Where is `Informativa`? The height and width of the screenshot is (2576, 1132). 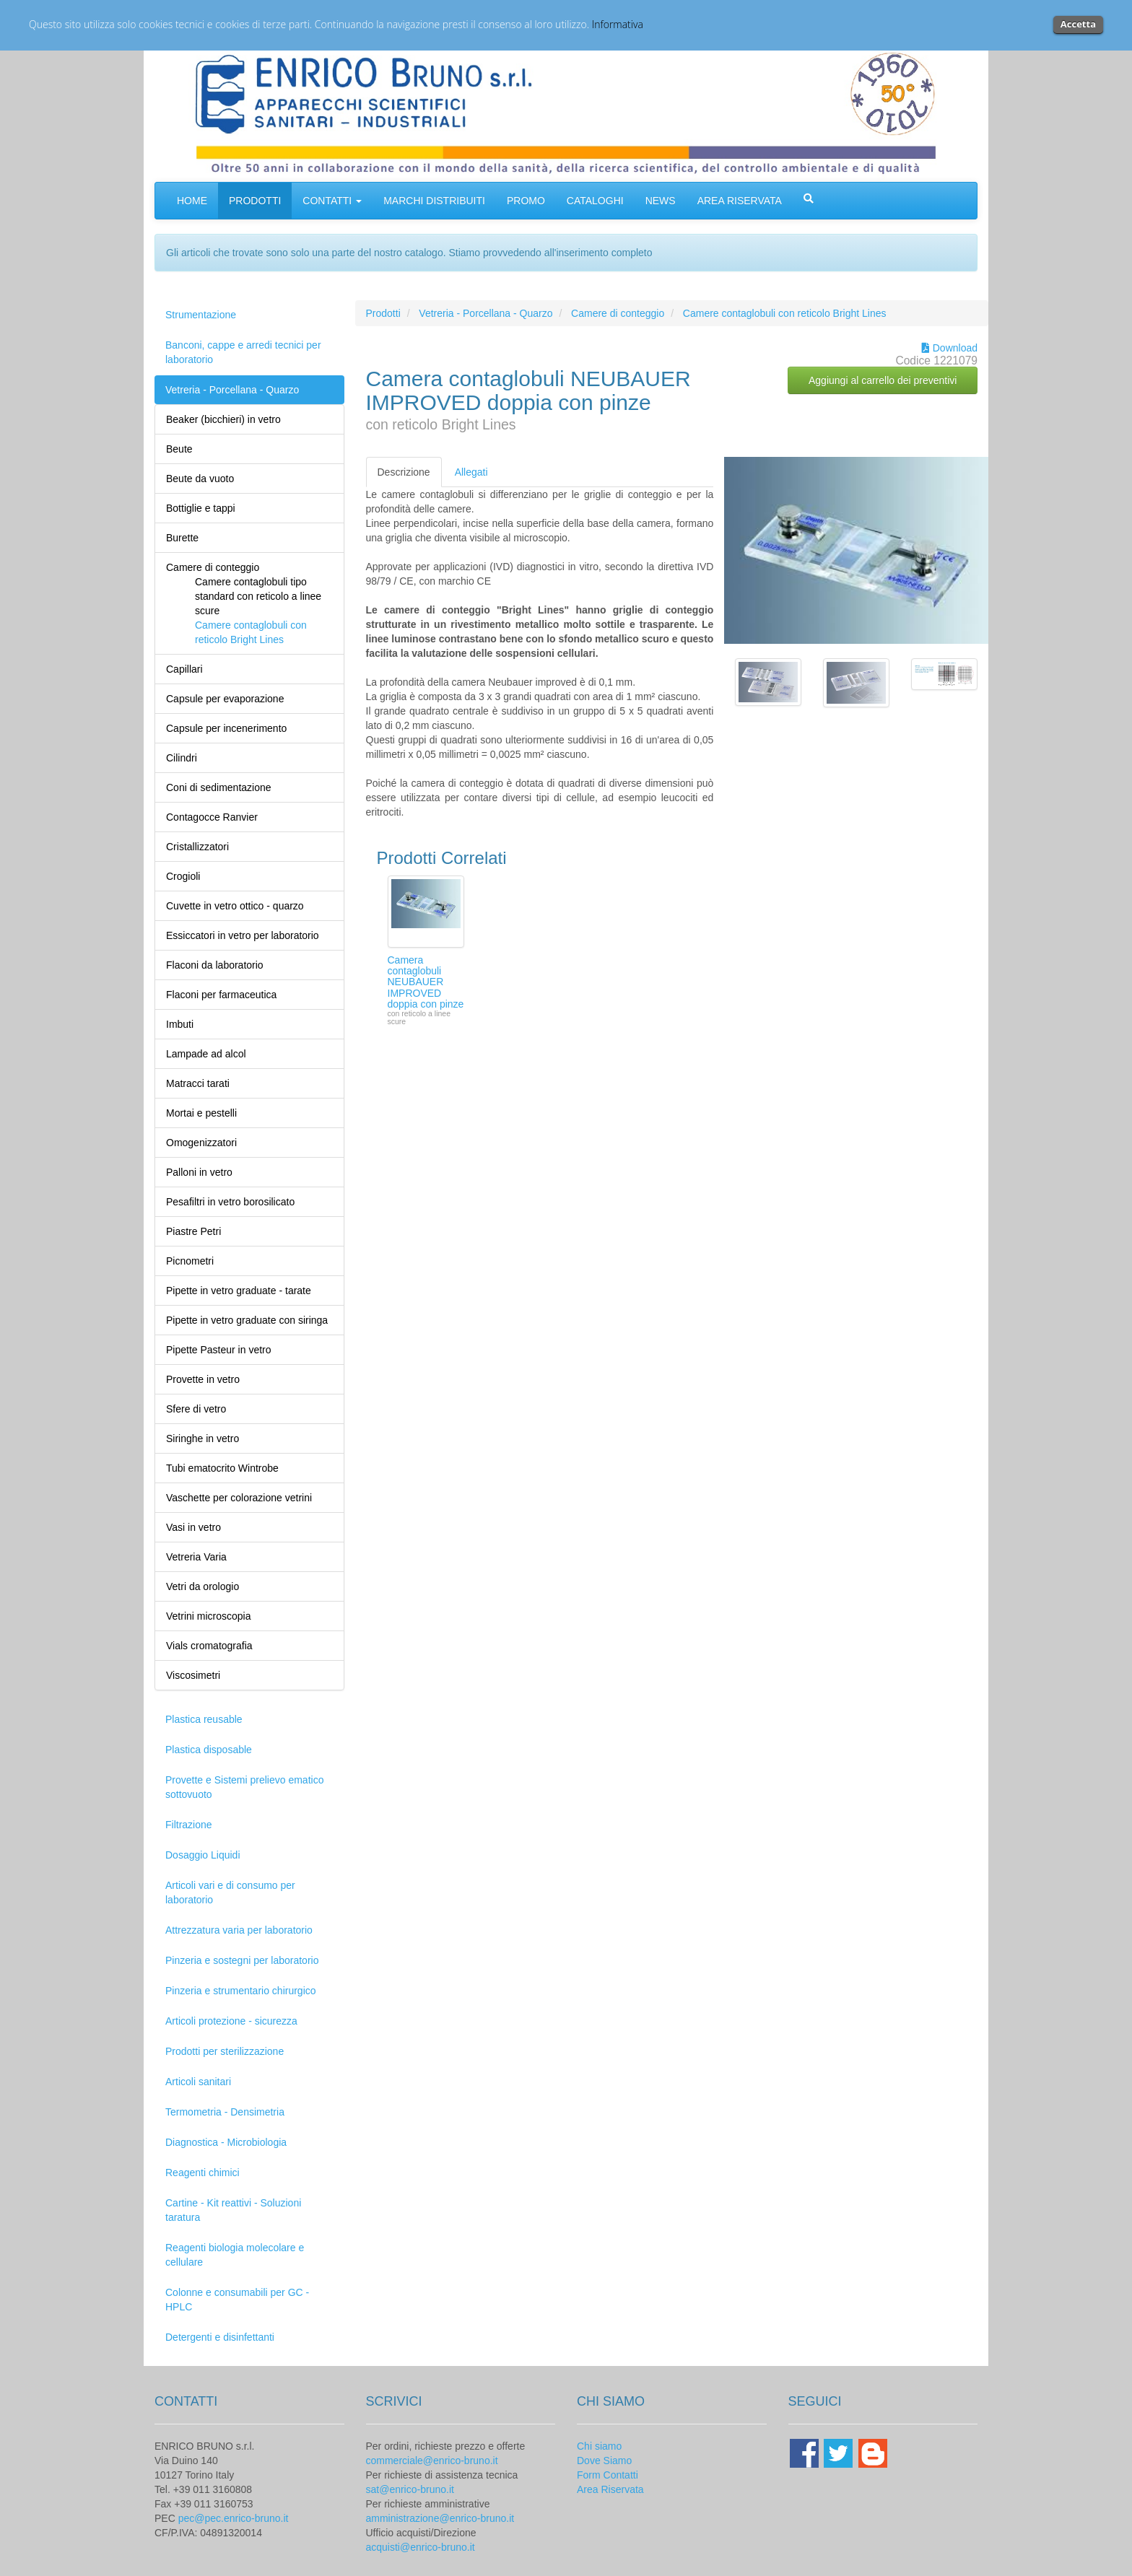
Informativa is located at coordinates (617, 24).